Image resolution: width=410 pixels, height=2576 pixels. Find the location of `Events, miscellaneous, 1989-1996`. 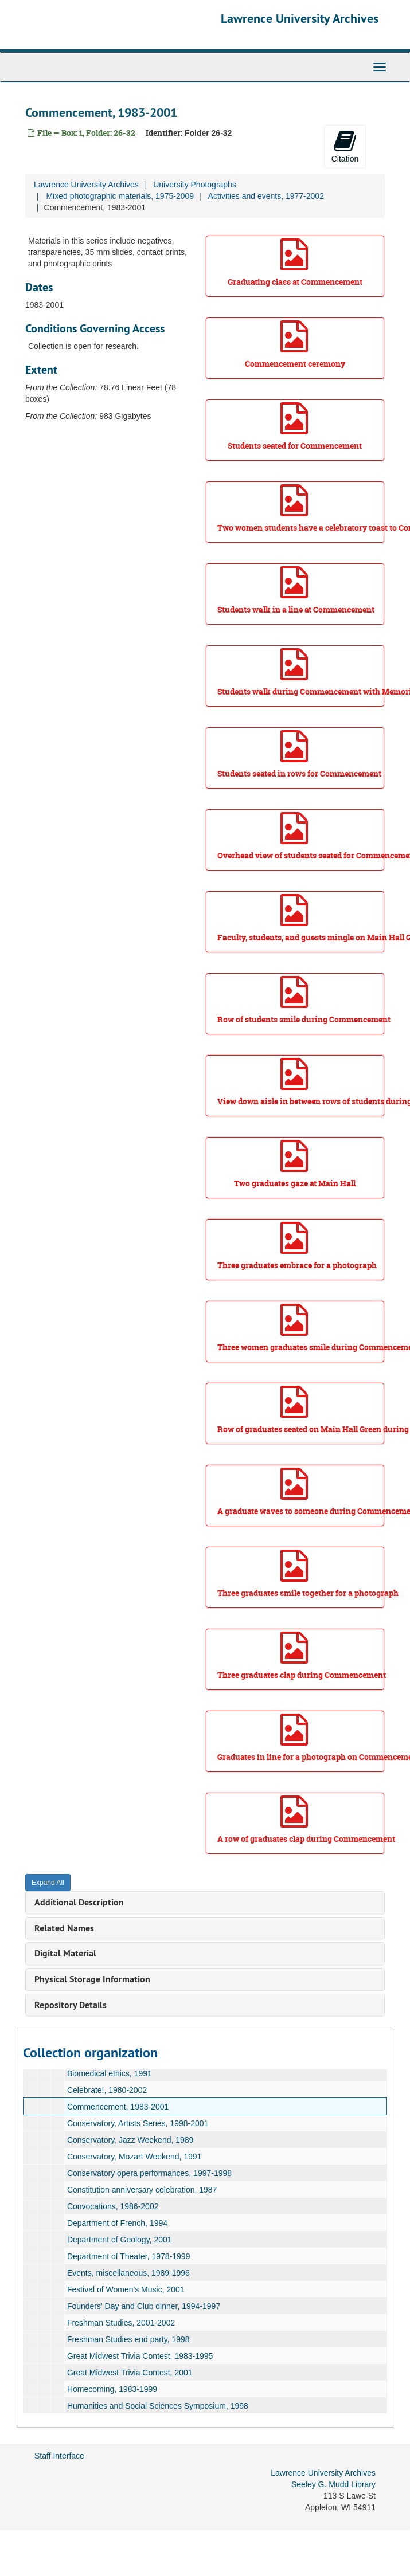

Events, miscellaneous, 1989-1996 is located at coordinates (128, 2272).